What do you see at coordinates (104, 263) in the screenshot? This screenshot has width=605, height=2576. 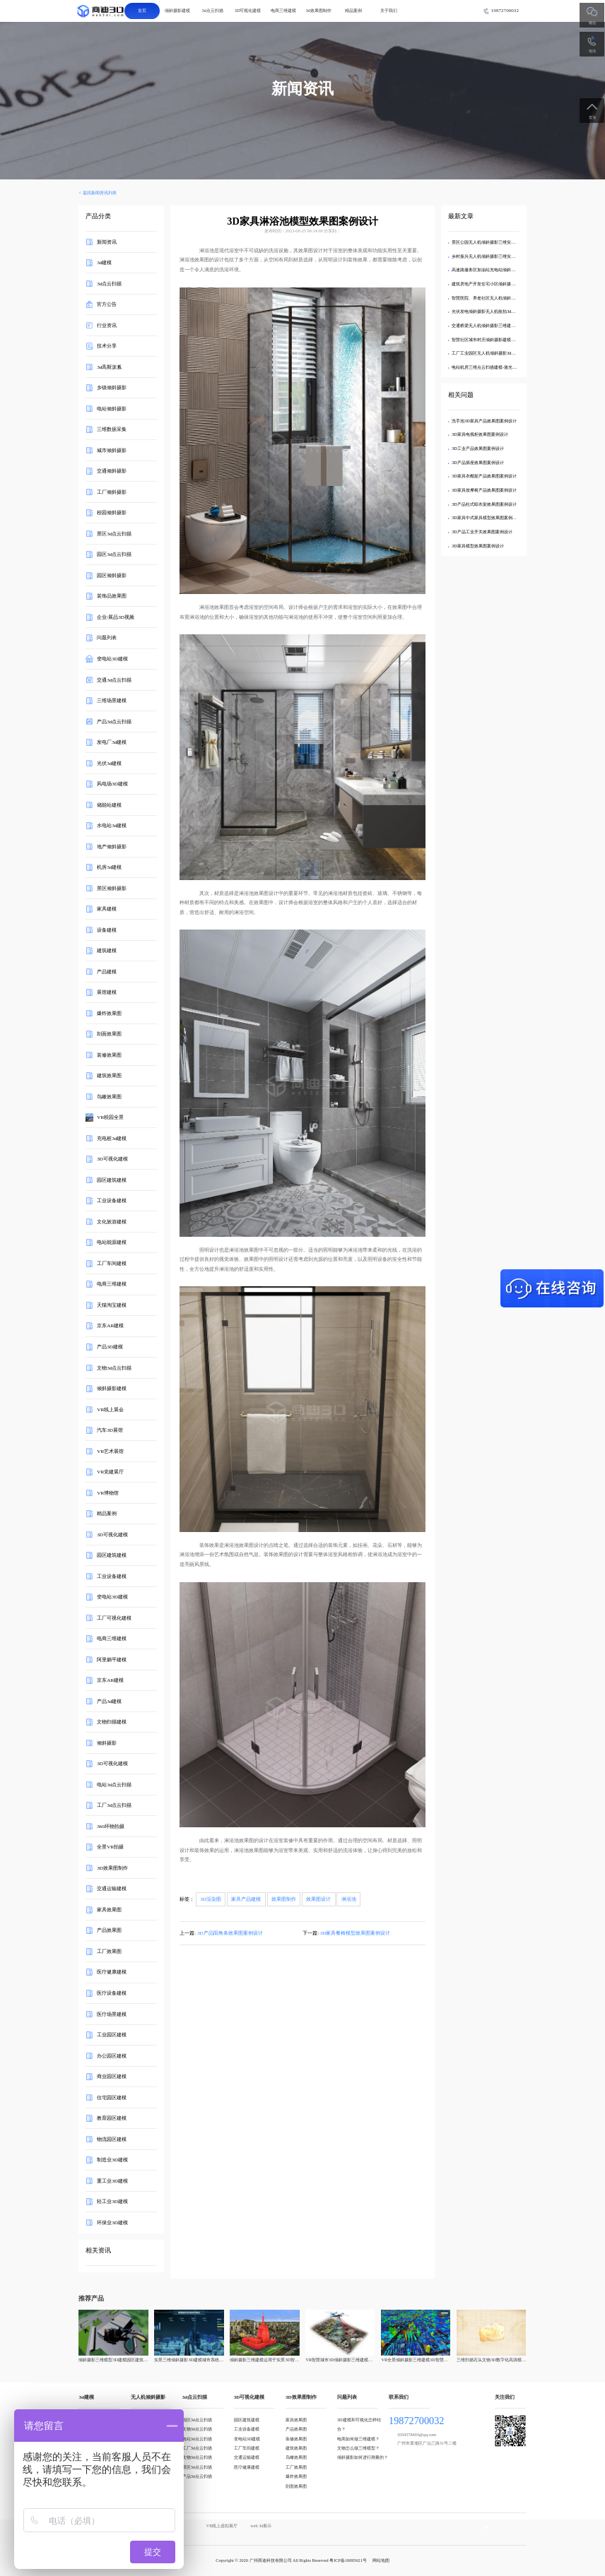 I see `3d建模` at bounding box center [104, 263].